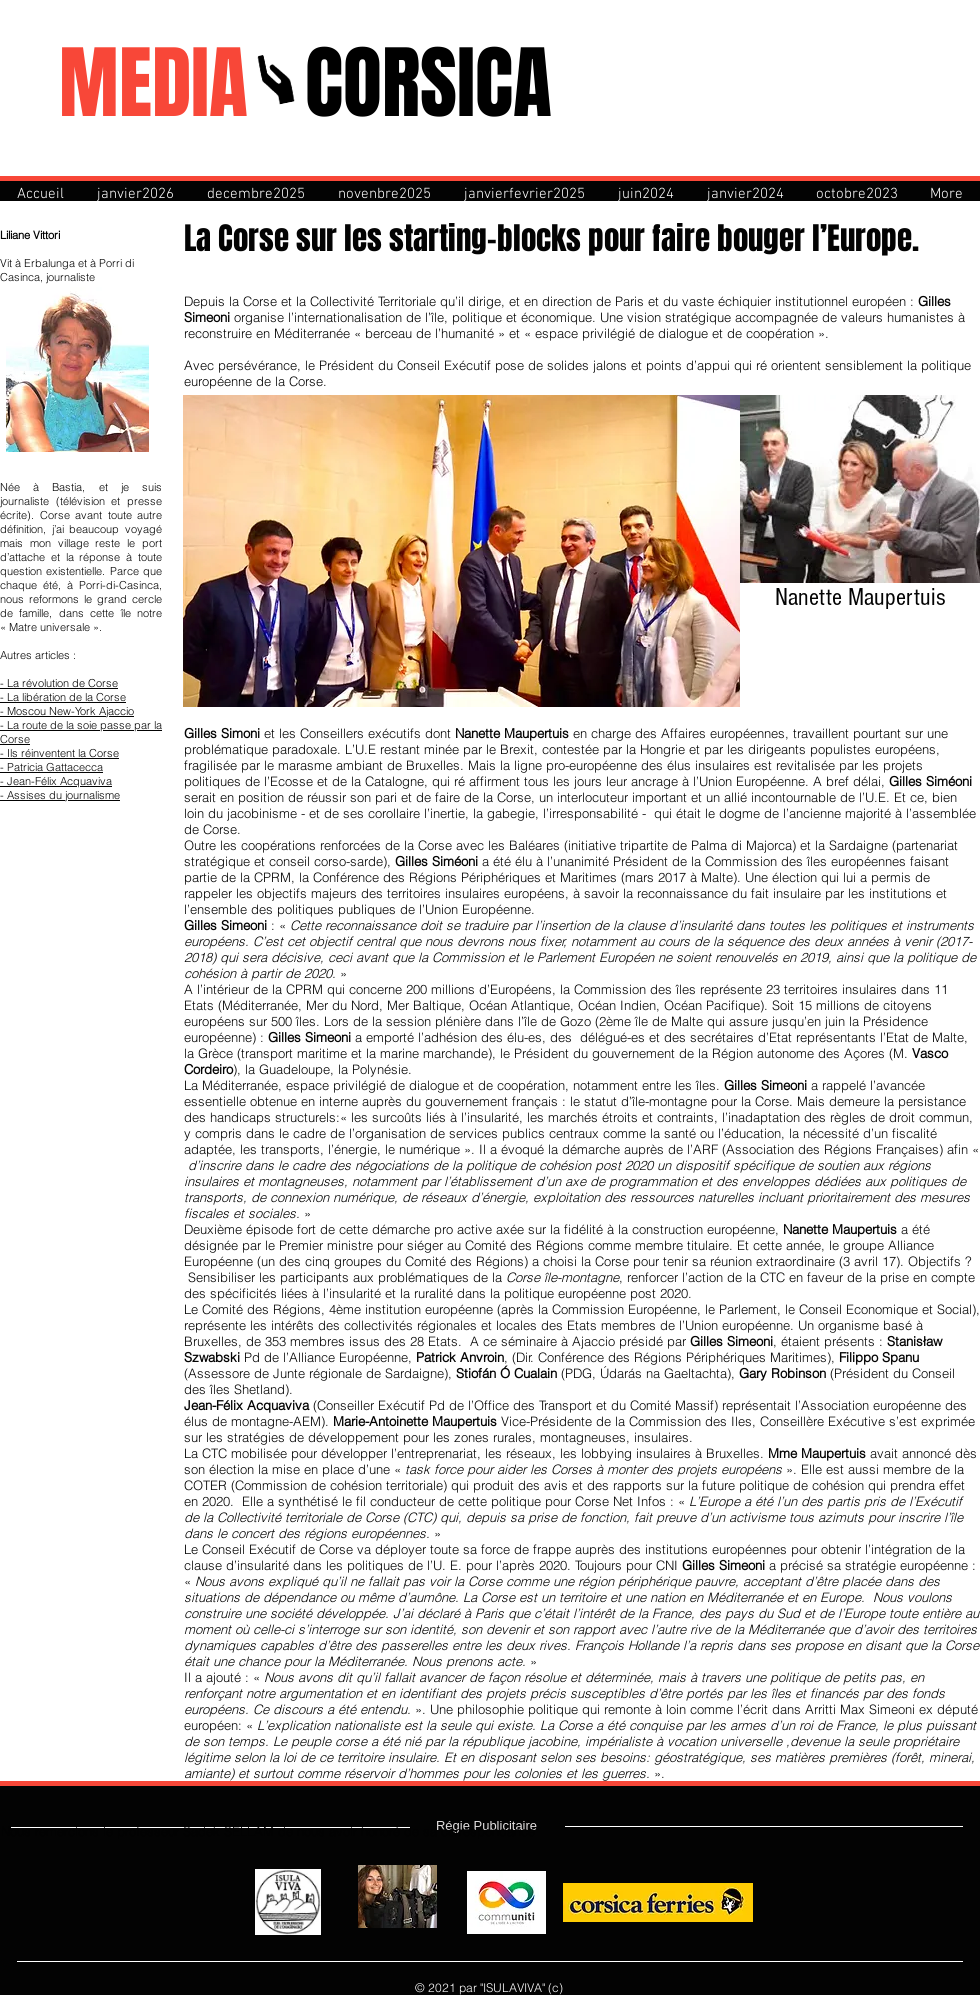  Describe the element at coordinates (67, 711) in the screenshot. I see `- Moscou New-York Ajaccio` at that location.